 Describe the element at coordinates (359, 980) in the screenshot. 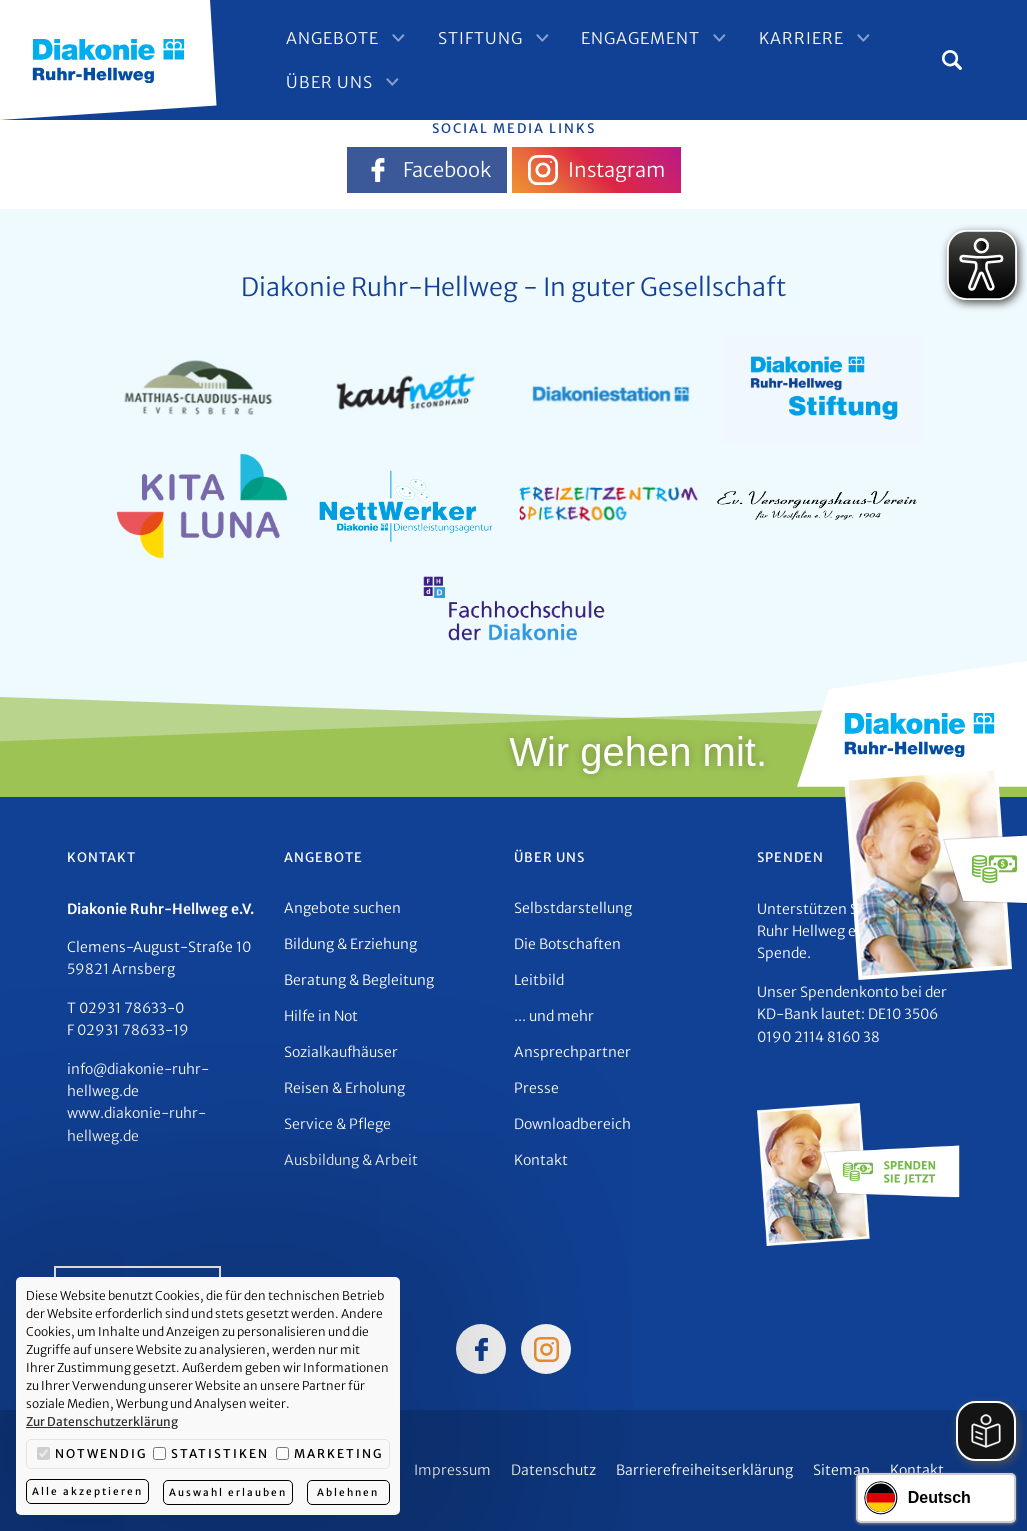

I see `Beratung & Begleitung` at that location.